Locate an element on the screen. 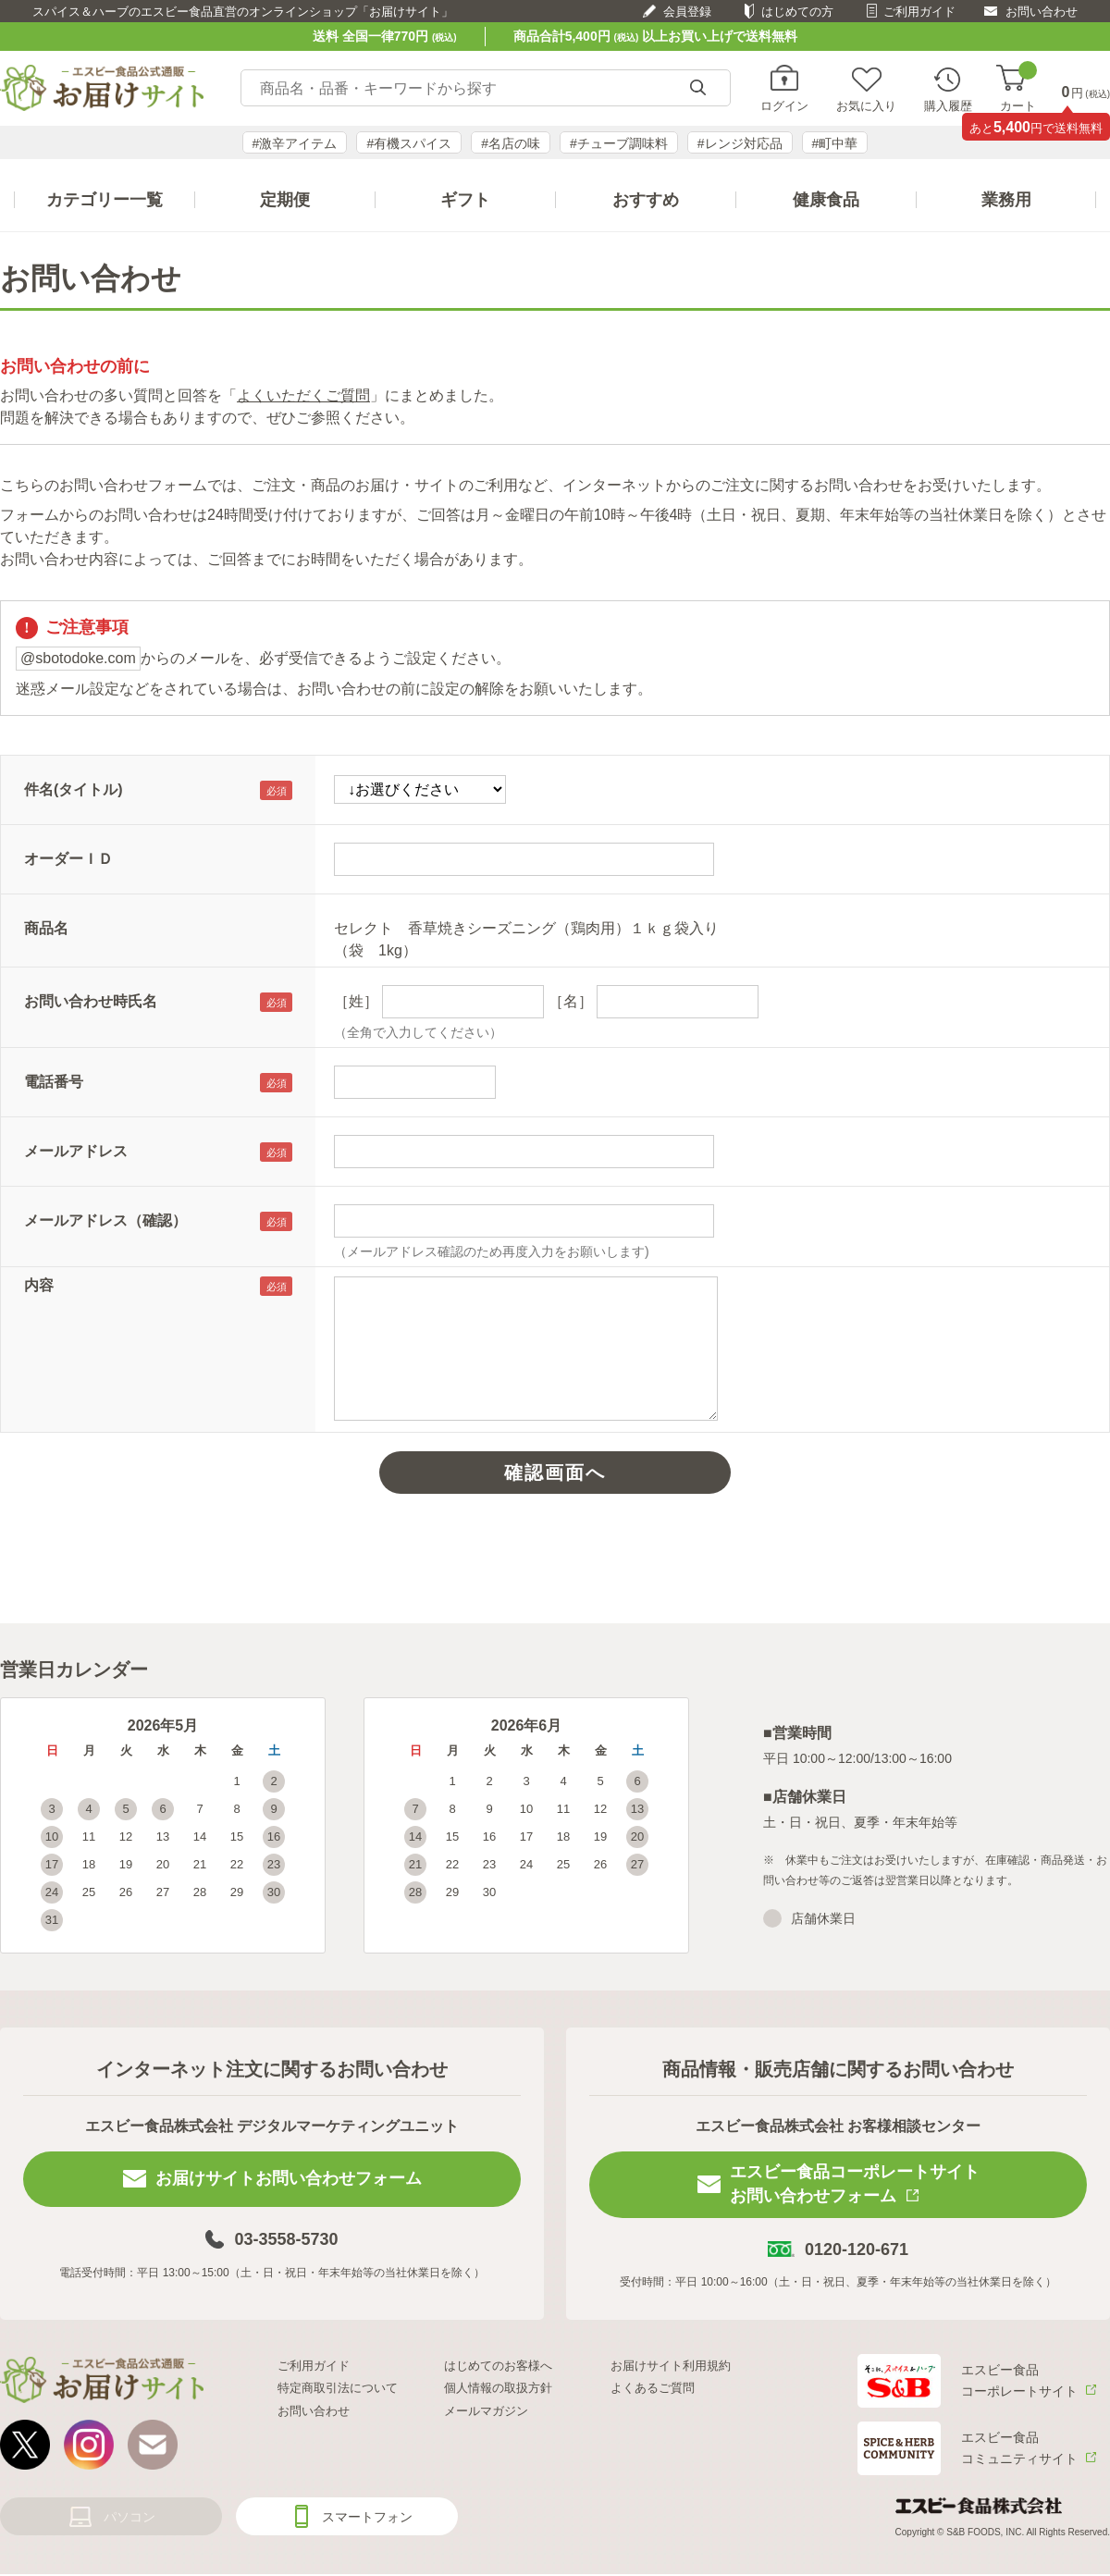  #レンジ対応品 is located at coordinates (740, 143).